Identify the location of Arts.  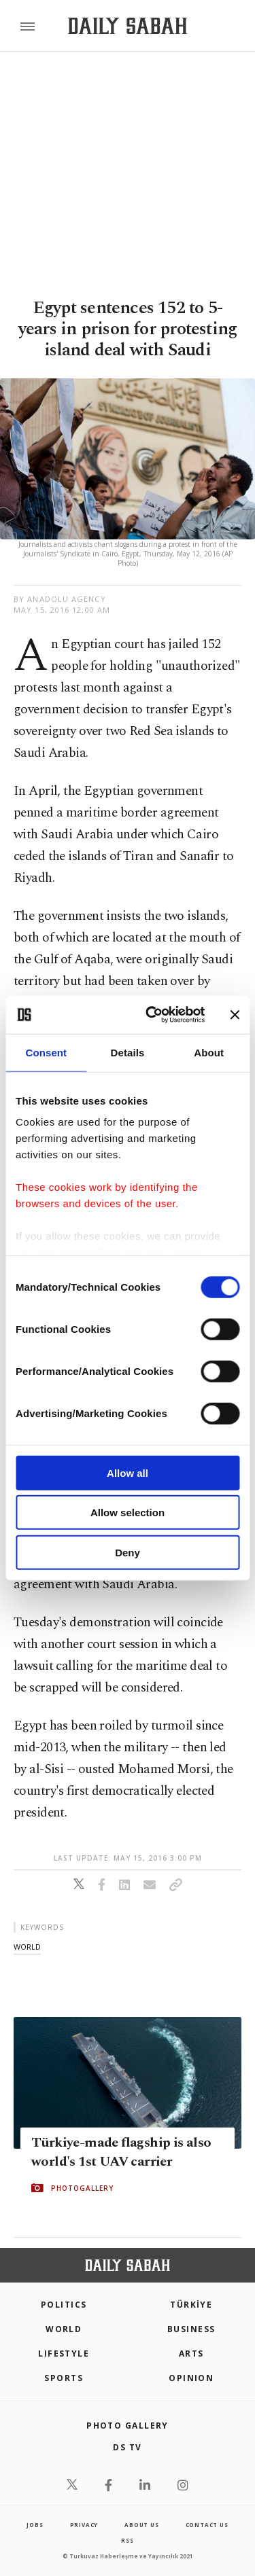
(191, 2353).